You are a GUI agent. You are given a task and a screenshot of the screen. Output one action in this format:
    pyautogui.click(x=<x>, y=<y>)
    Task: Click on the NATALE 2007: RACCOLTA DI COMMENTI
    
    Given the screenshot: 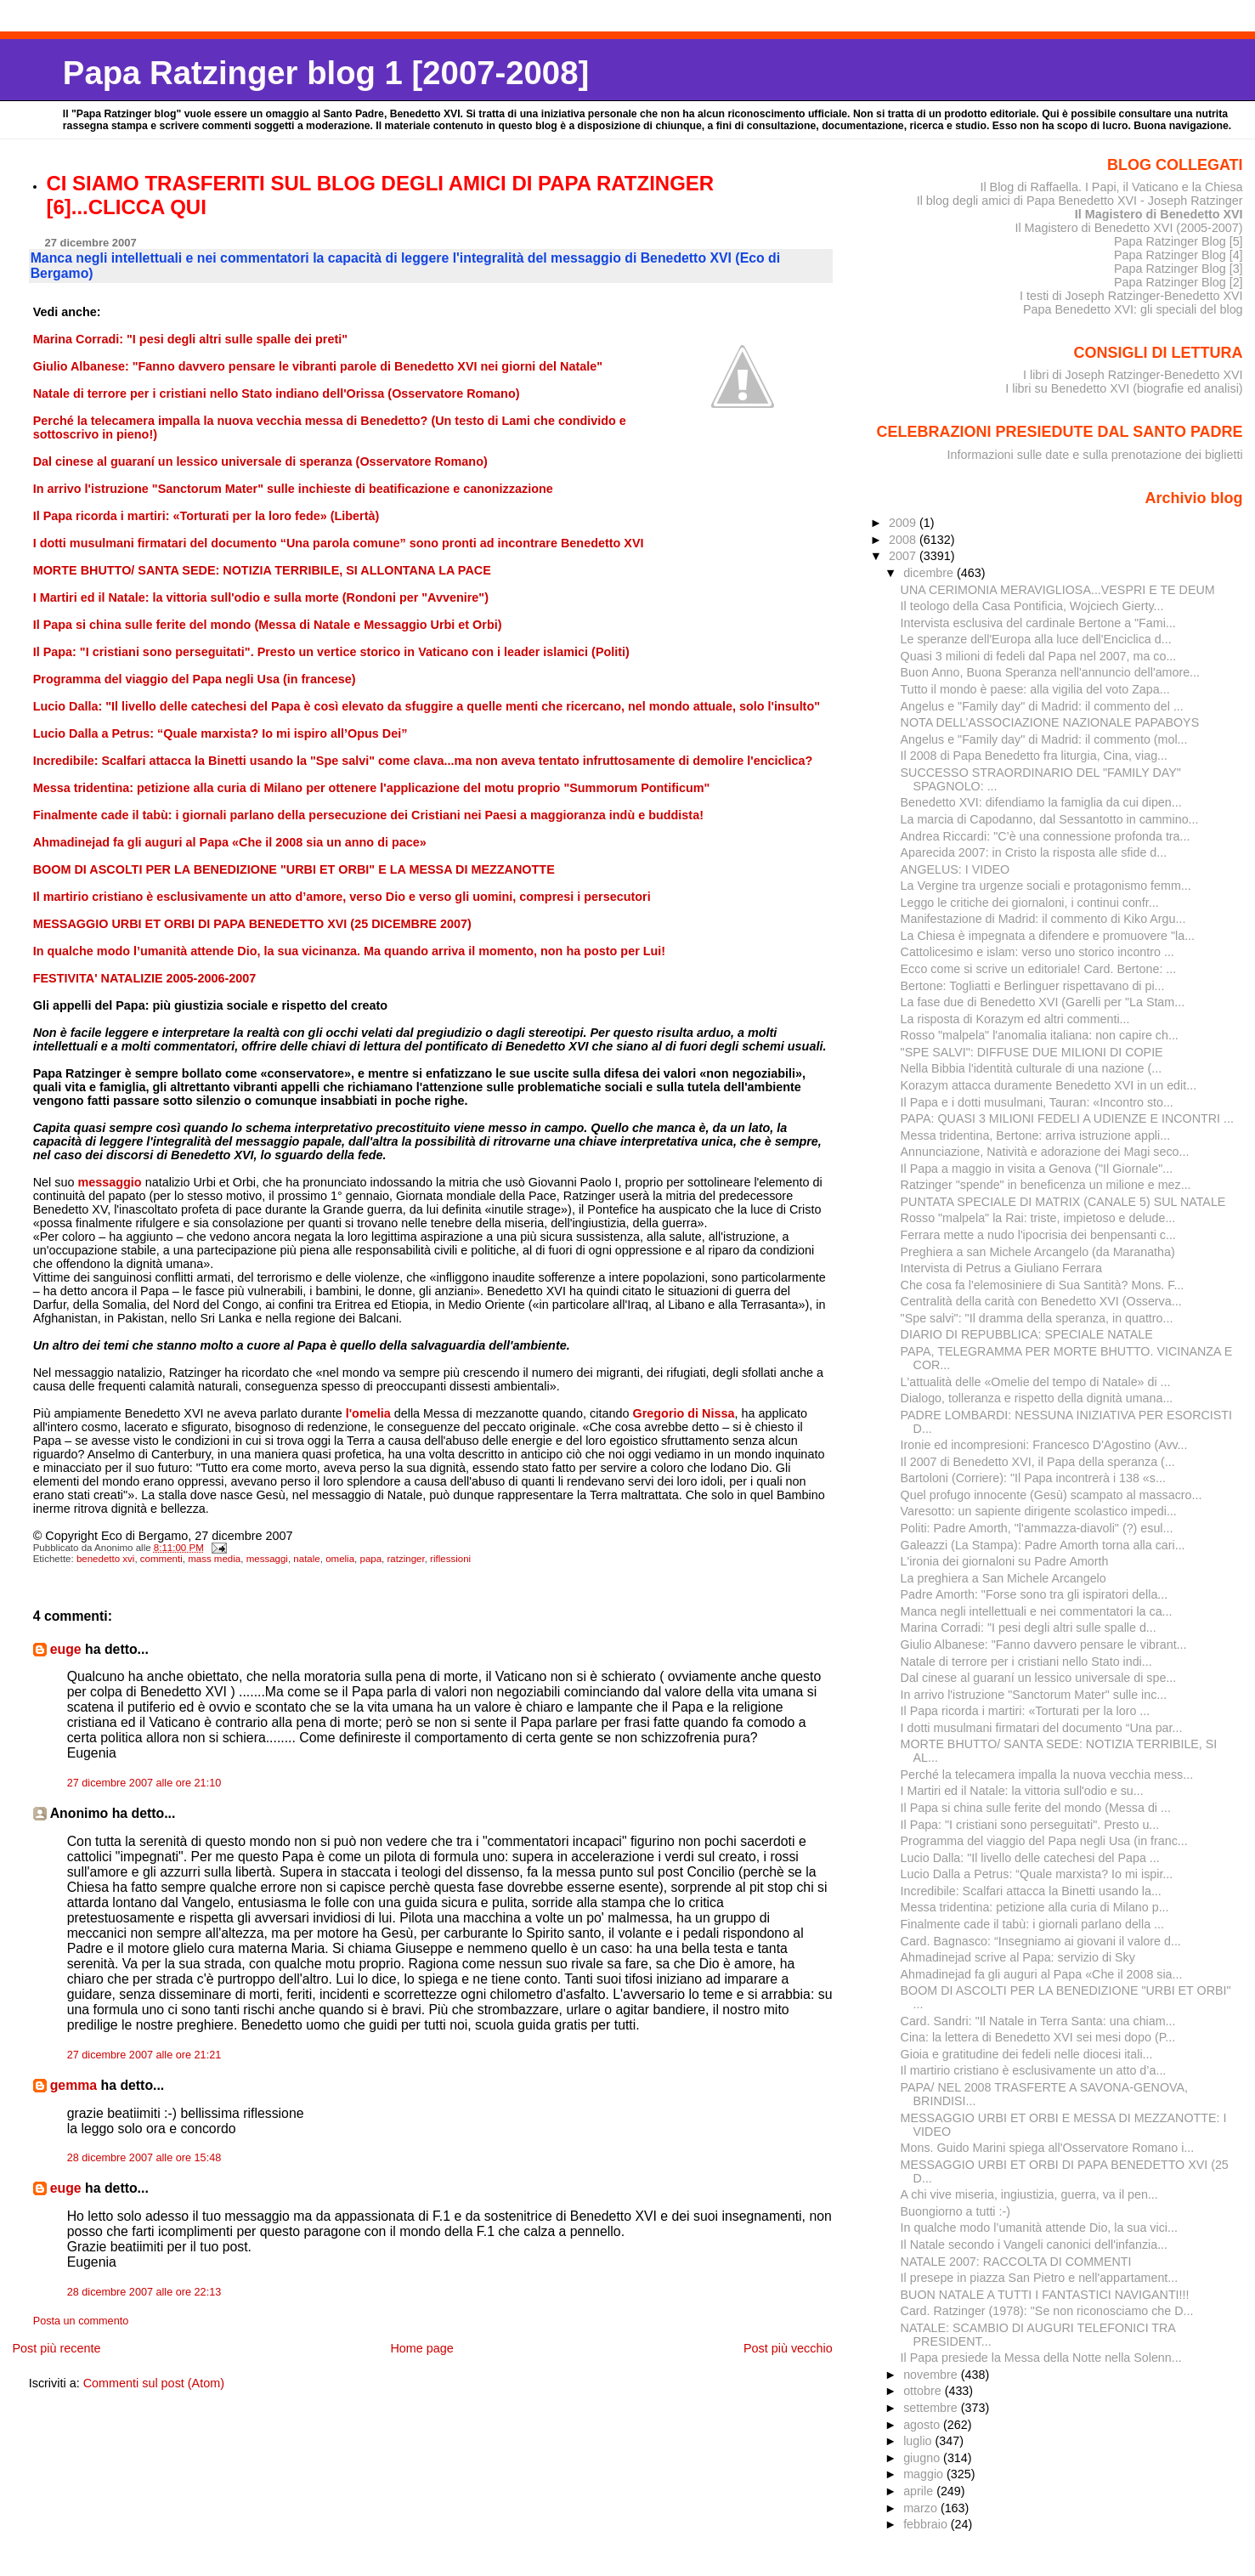 What is the action you would take?
    pyautogui.click(x=1016, y=2261)
    